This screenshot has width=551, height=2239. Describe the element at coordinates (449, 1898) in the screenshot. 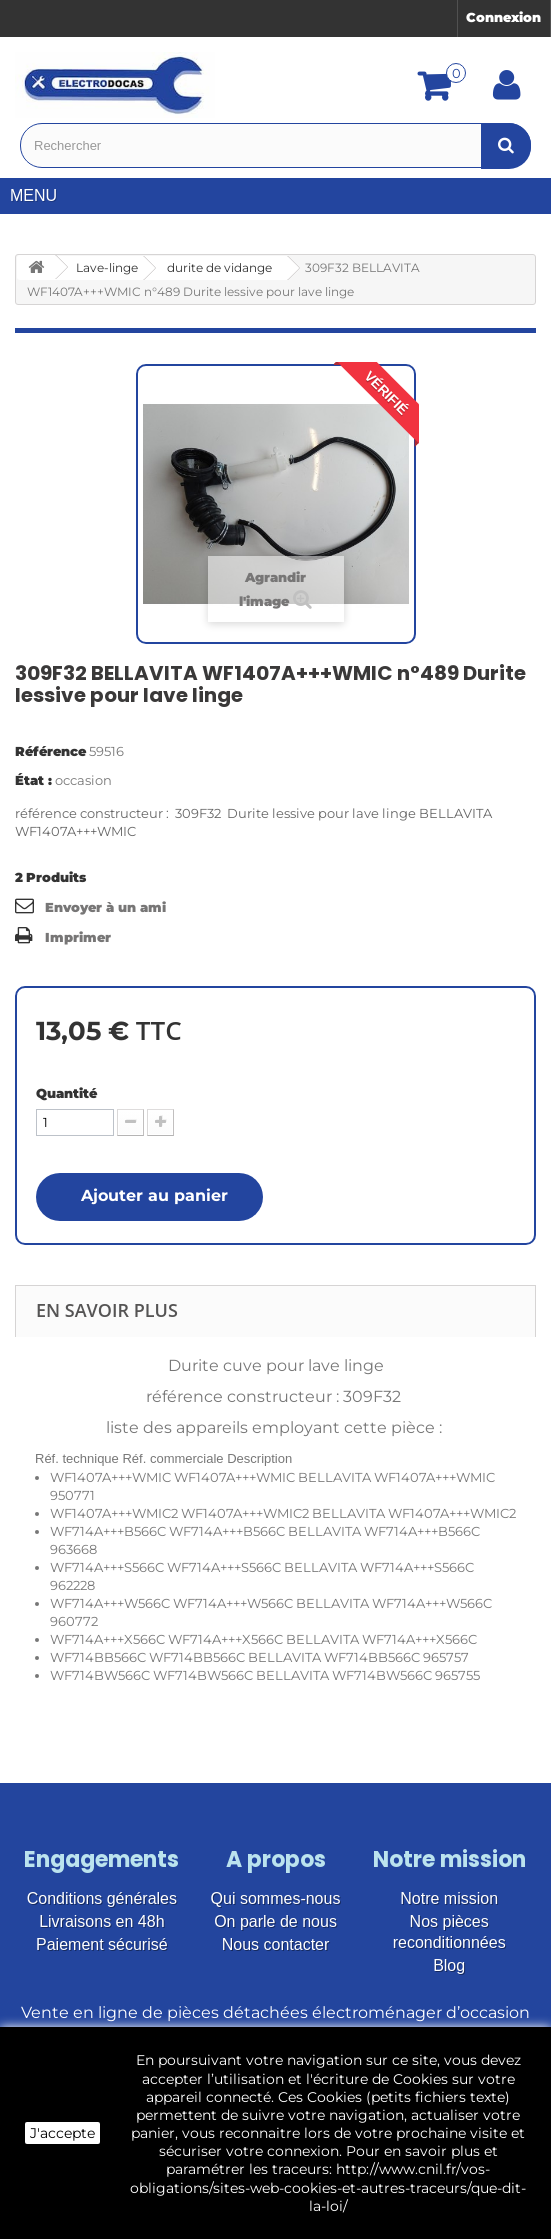

I see `Notre mission` at that location.